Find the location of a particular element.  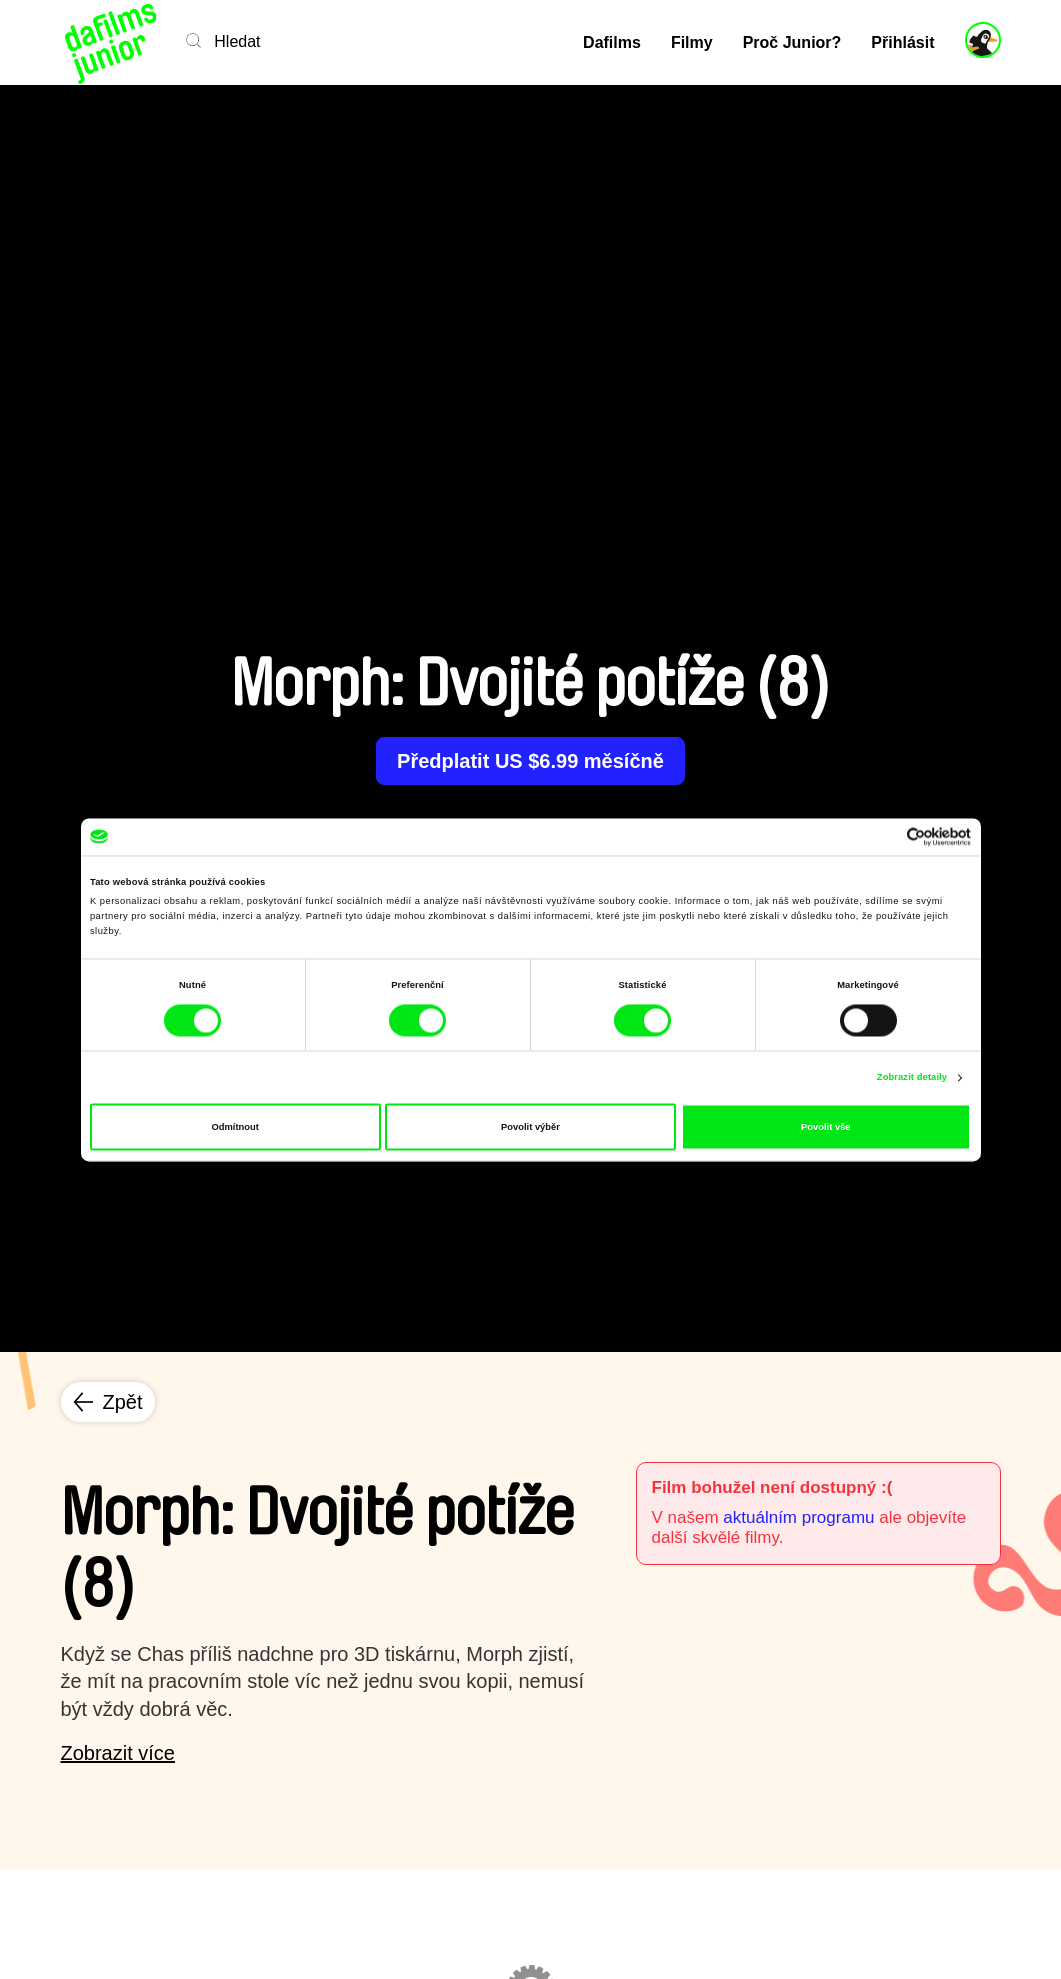

Povolit výběr is located at coordinates (530, 1127).